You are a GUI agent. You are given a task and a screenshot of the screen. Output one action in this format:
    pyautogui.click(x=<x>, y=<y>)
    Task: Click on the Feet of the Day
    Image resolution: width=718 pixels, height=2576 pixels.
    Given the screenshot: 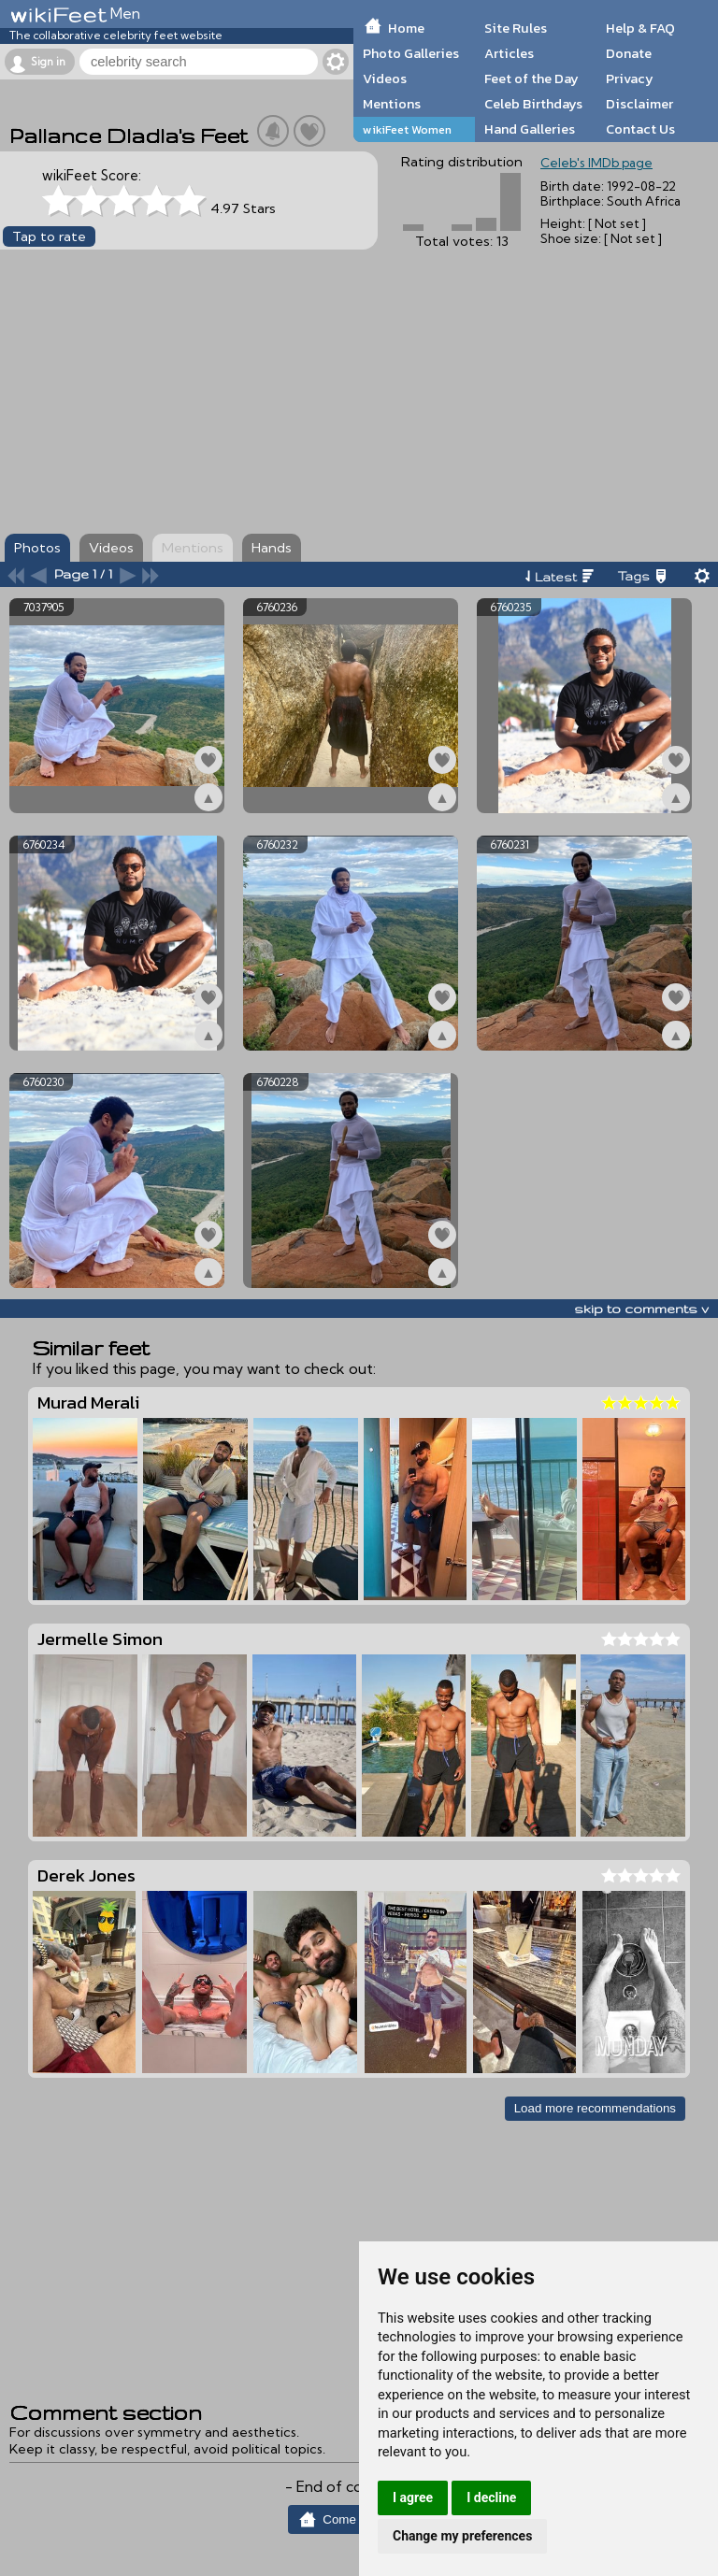 What is the action you would take?
    pyautogui.click(x=531, y=78)
    